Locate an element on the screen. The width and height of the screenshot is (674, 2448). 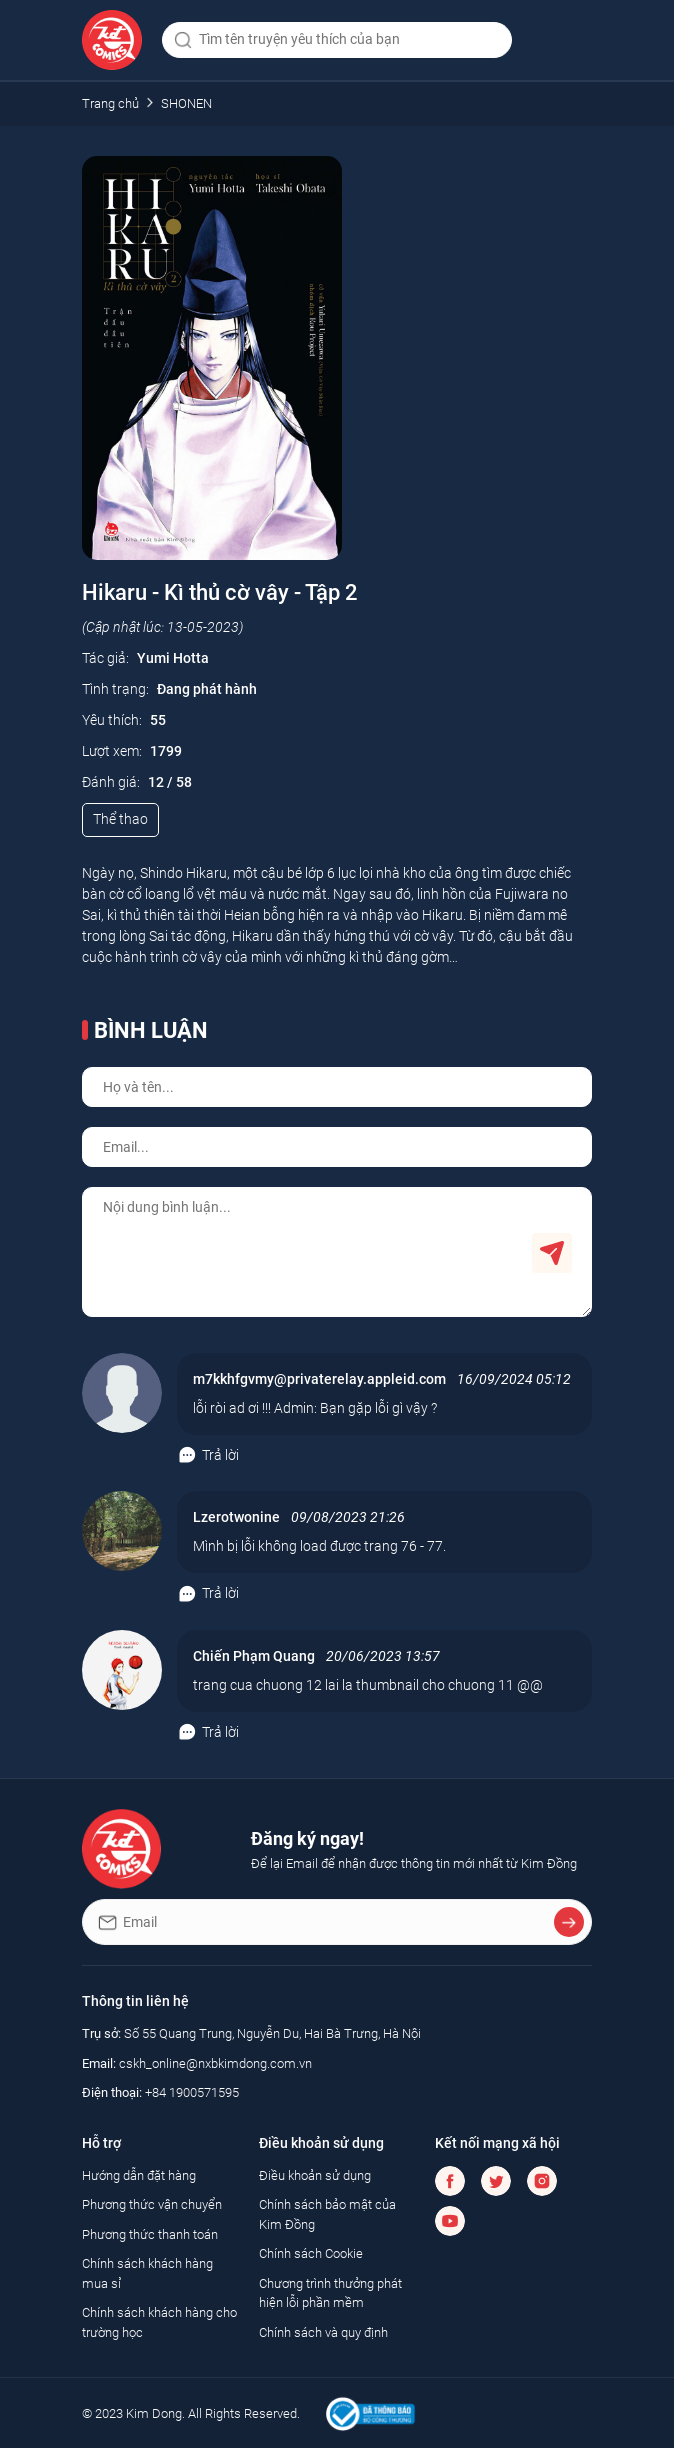
Hướng dẫn đặt hàng is located at coordinates (139, 2175).